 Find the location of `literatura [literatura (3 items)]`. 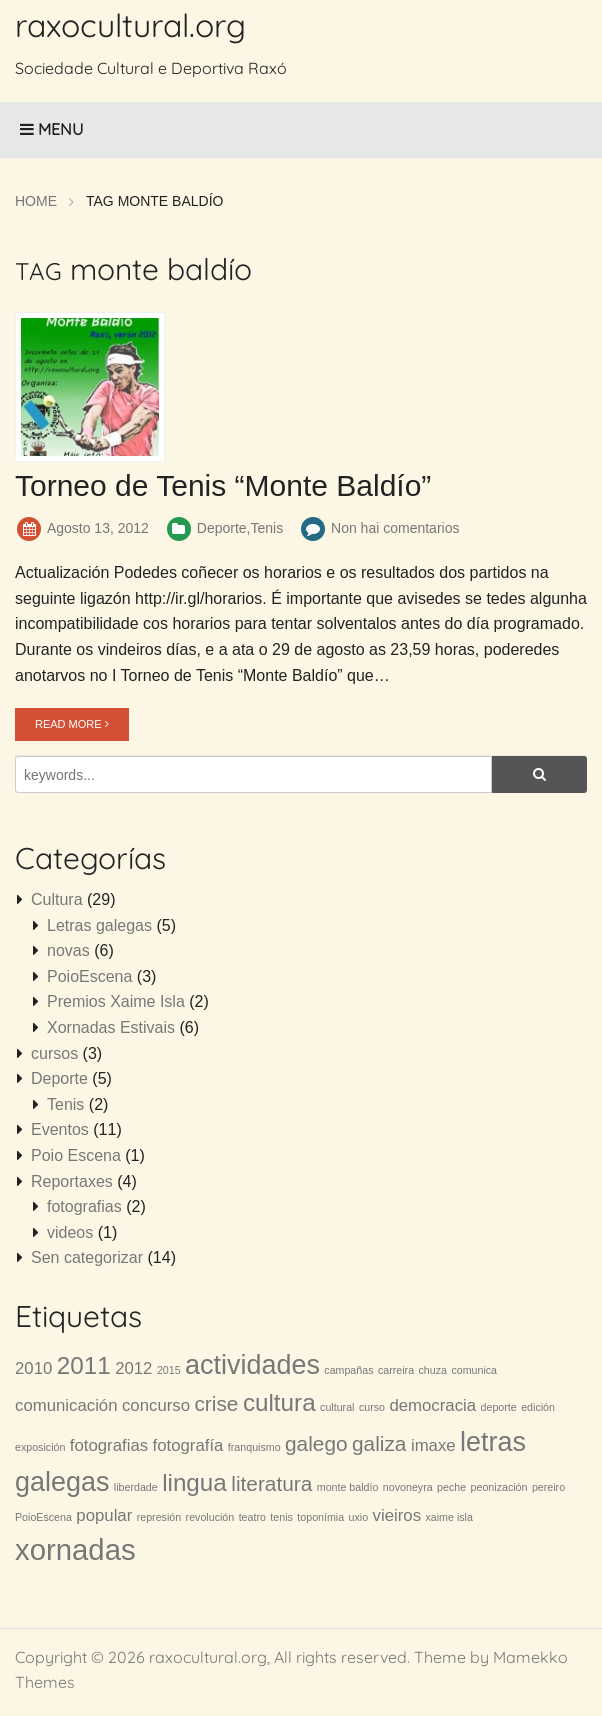

literatura [literatura (3 items)] is located at coordinates (271, 1483).